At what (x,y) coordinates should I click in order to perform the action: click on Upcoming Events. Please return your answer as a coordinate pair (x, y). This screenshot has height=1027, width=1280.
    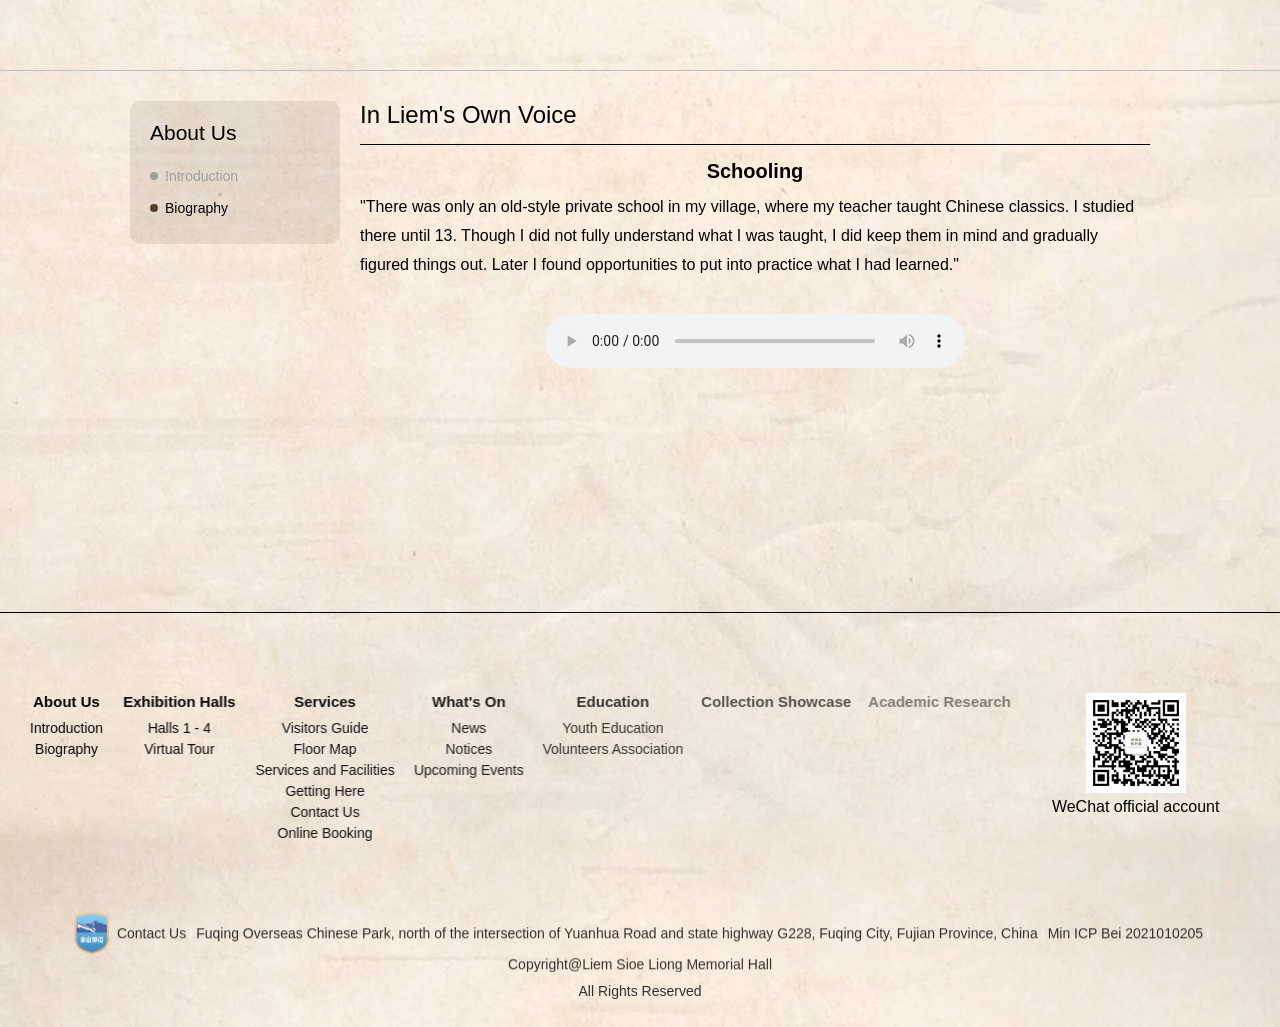
    Looking at the image, I should click on (464, 770).